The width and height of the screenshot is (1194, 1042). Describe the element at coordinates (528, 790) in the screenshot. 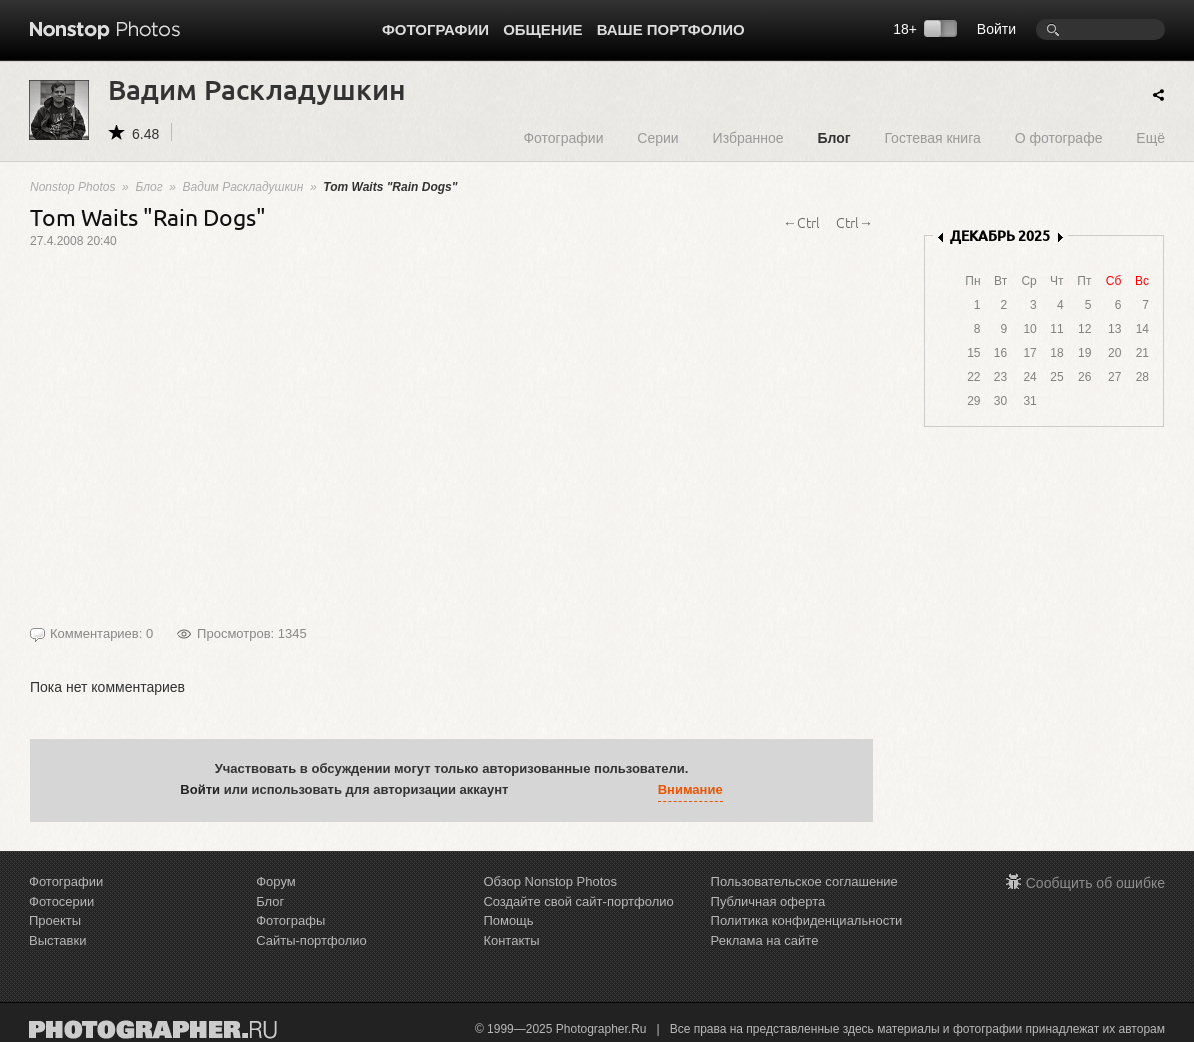

I see `[button]` at that location.